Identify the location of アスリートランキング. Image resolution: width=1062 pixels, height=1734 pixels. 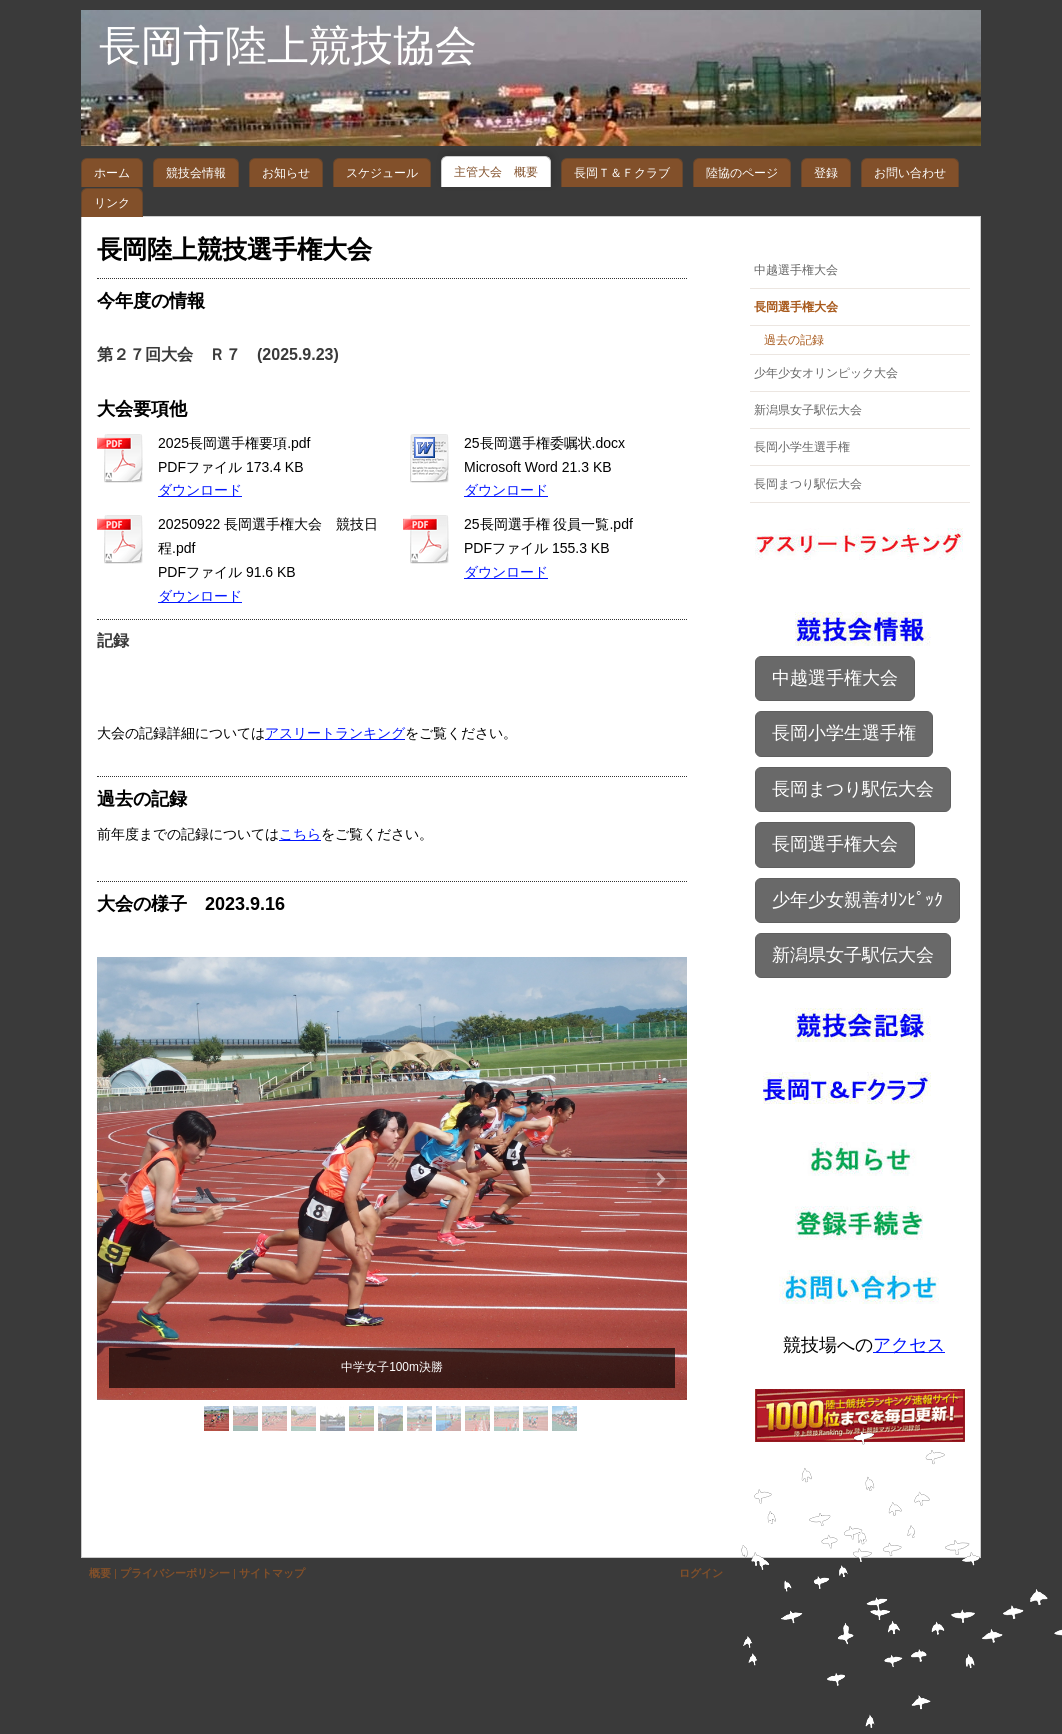
(335, 733).